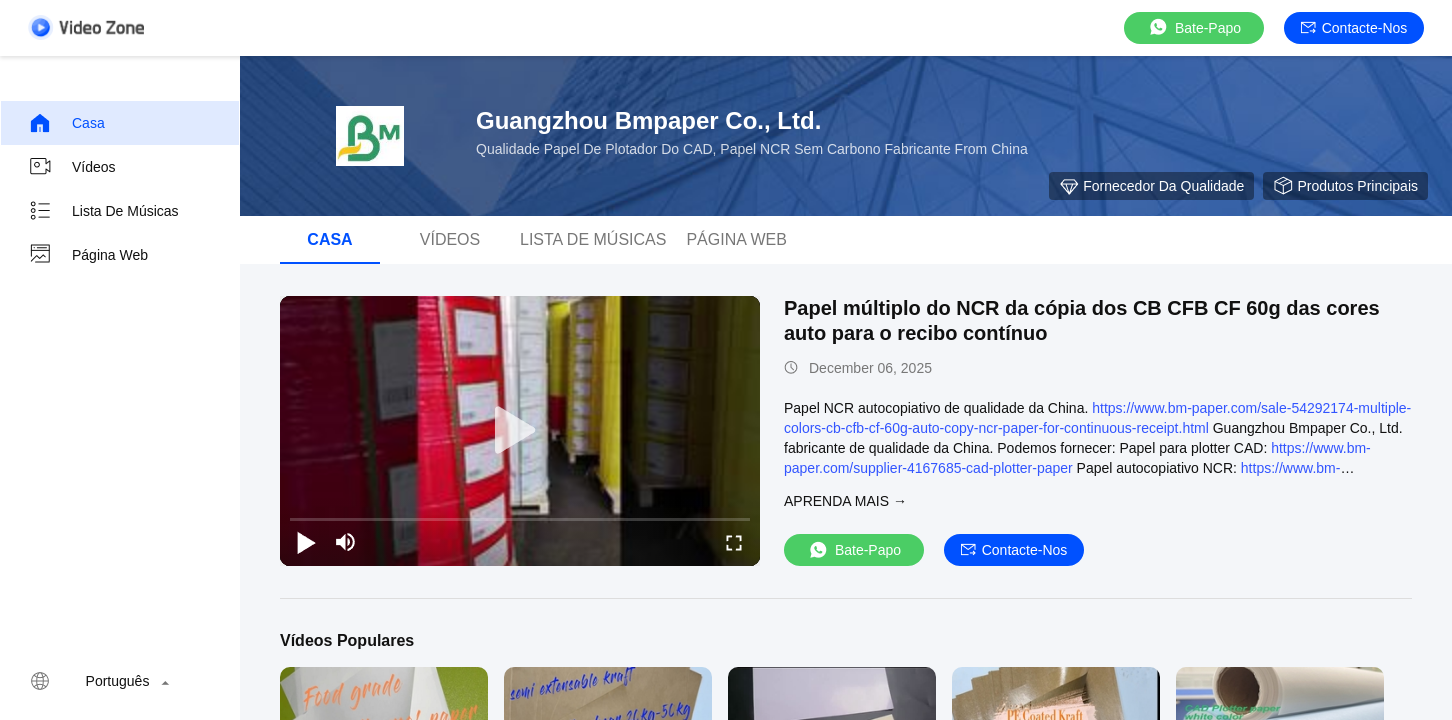 Image resolution: width=1452 pixels, height=720 pixels. I want to click on Bate-papo, so click(1194, 27).